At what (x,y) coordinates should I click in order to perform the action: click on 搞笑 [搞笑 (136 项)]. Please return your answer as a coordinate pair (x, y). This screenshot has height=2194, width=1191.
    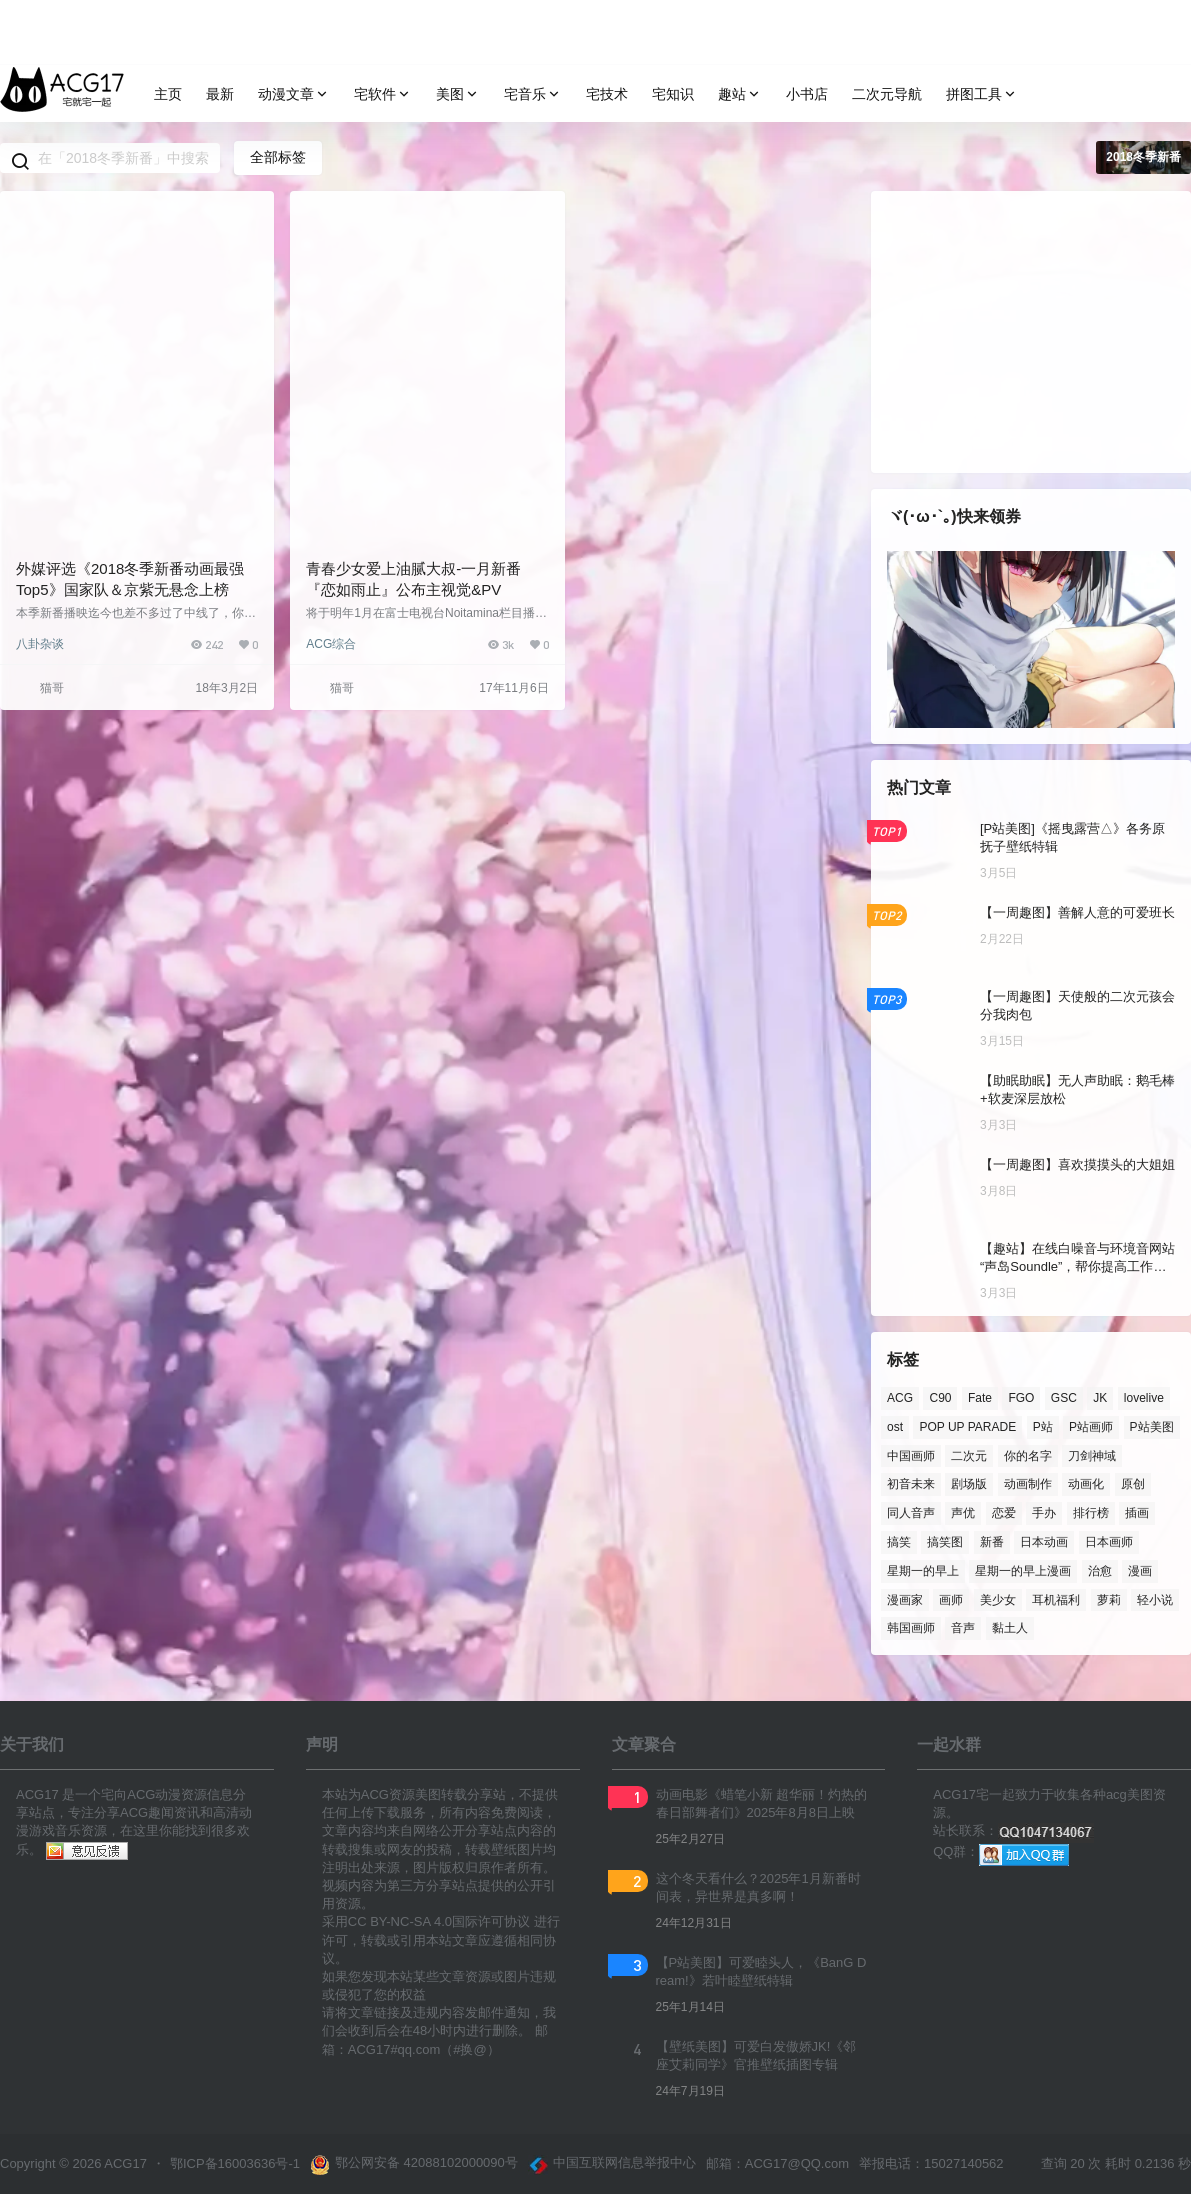
    Looking at the image, I should click on (899, 1542).